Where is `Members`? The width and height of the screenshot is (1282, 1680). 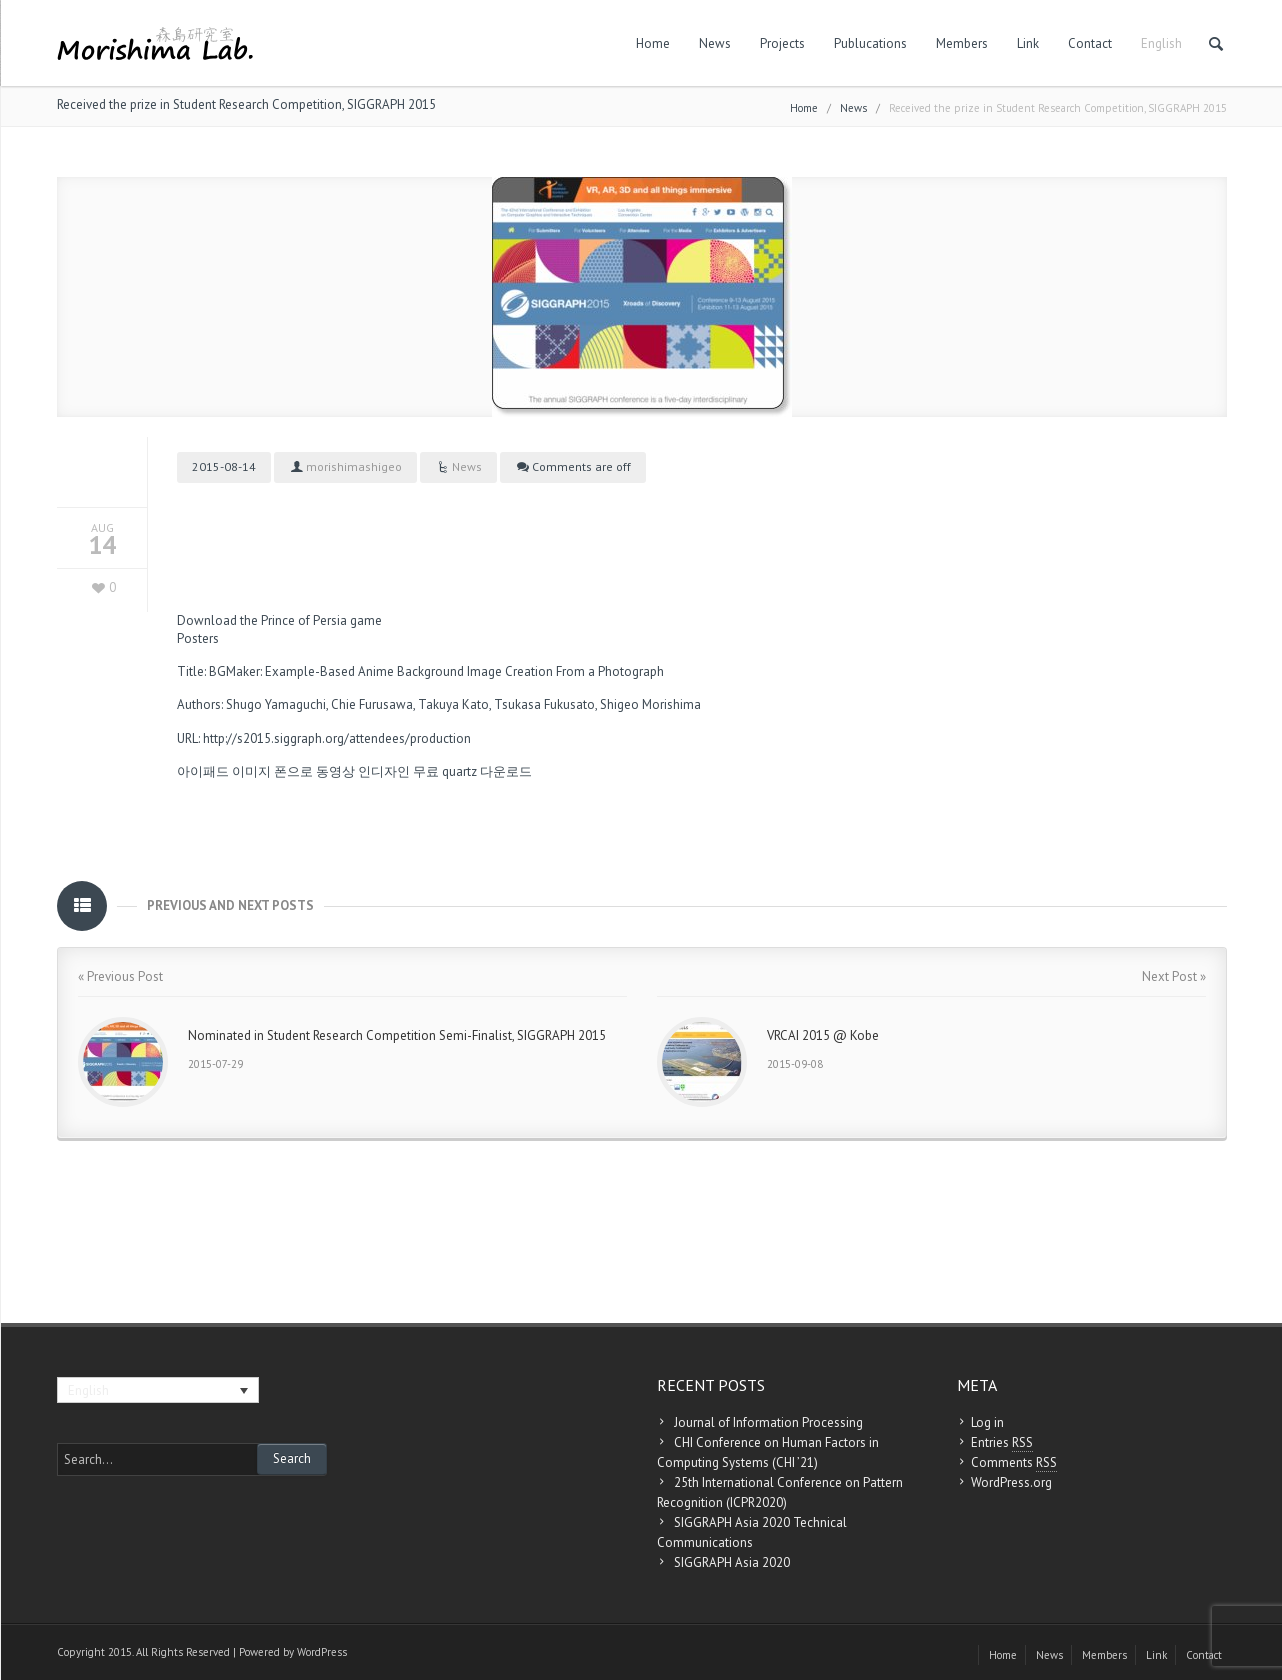
Members is located at coordinates (962, 43).